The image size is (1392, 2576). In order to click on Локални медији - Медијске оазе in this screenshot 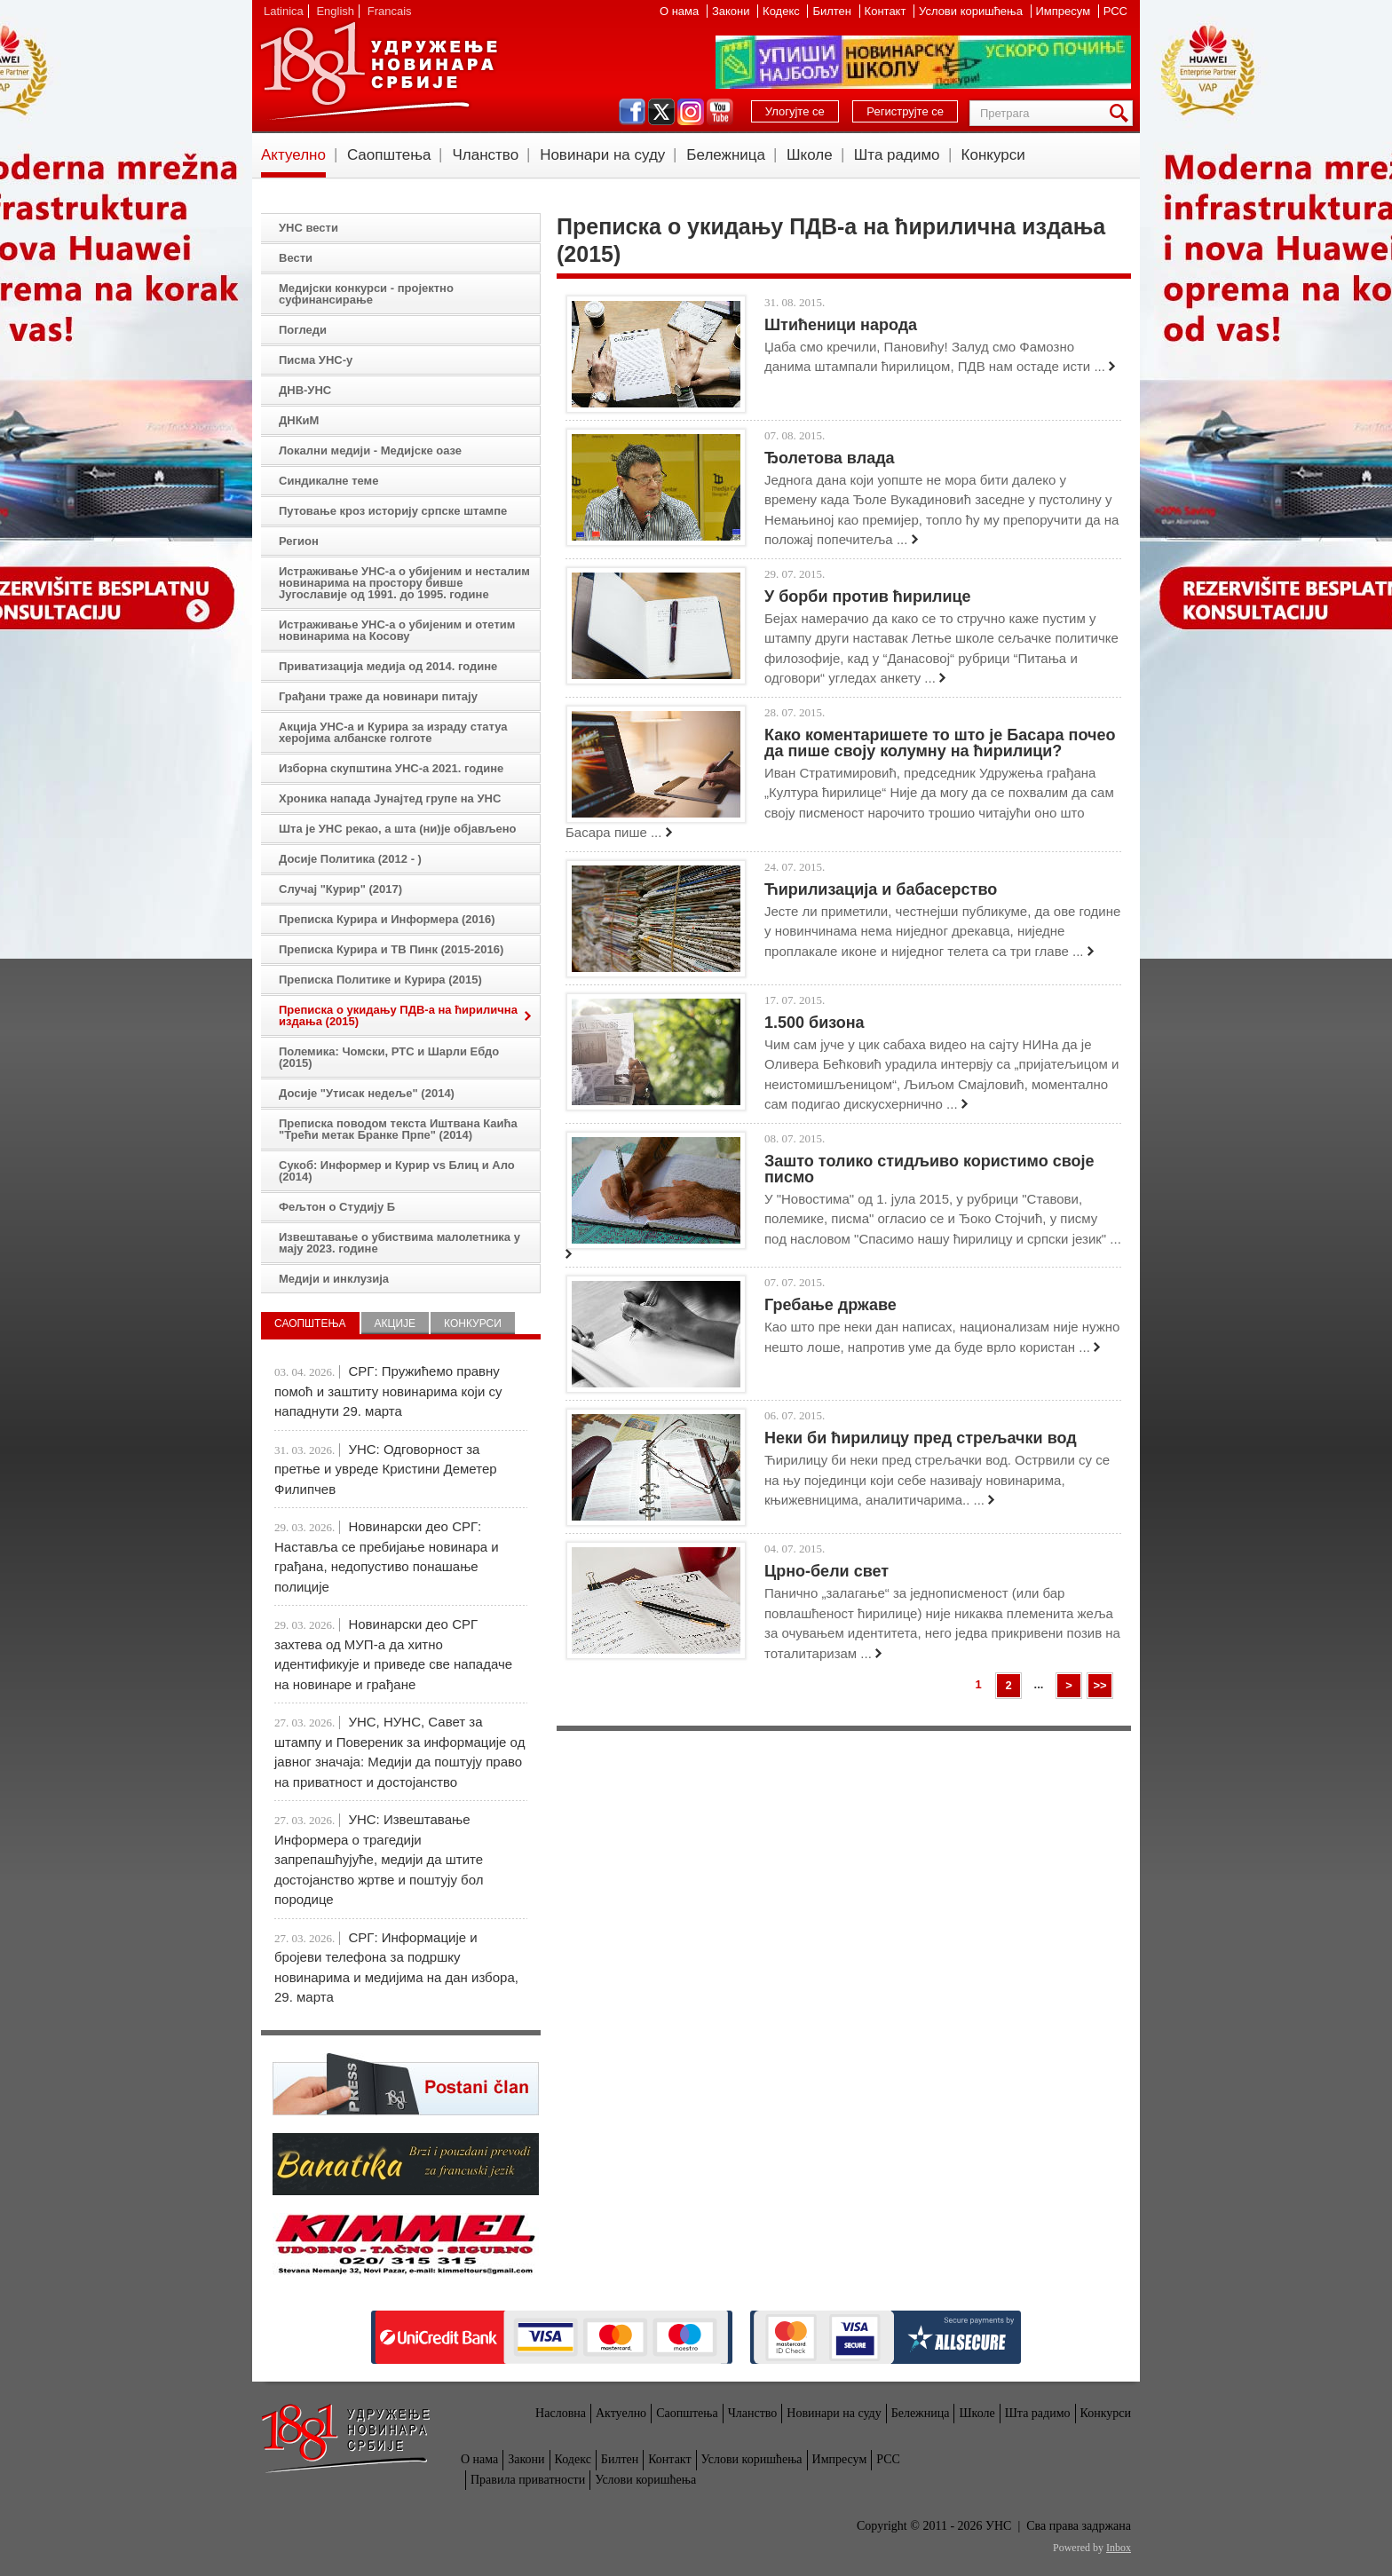, I will do `click(370, 450)`.